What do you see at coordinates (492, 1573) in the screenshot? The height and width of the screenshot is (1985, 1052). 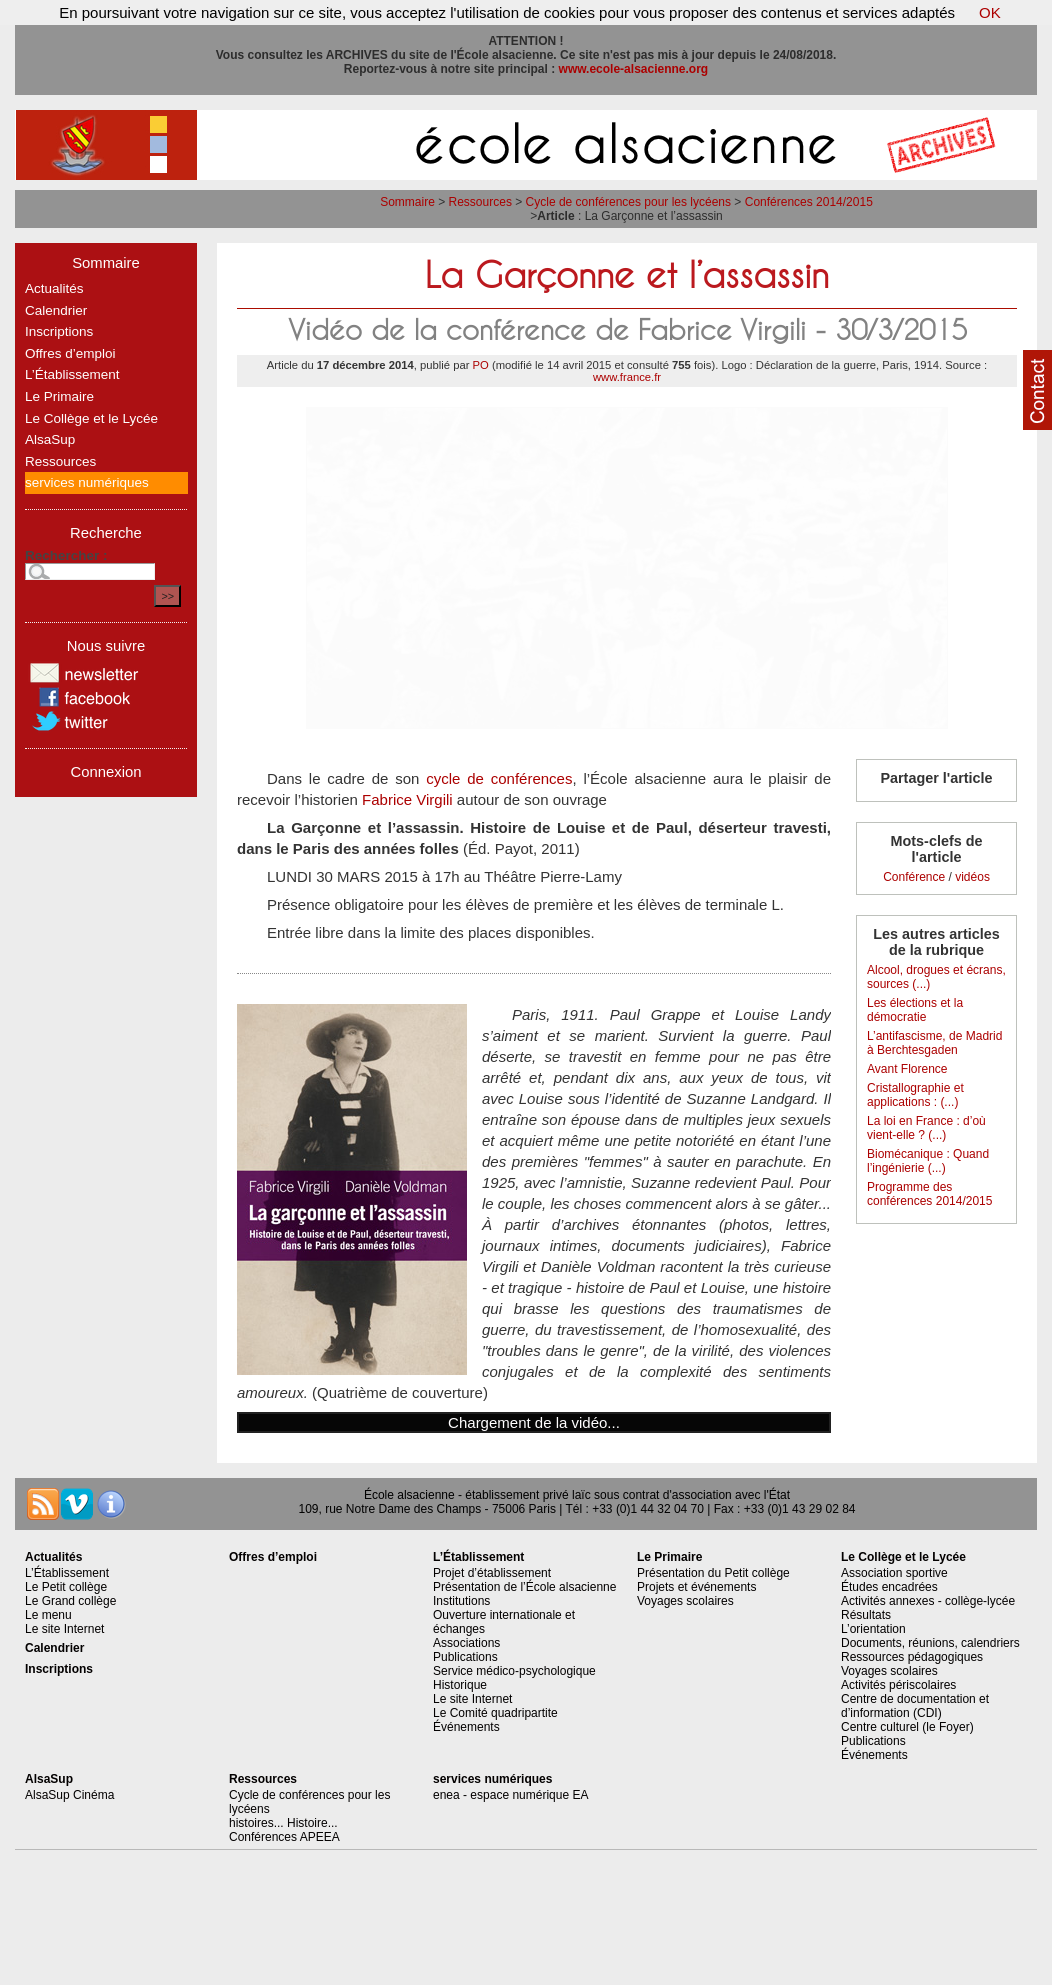 I see `Projet d’établissement` at bounding box center [492, 1573].